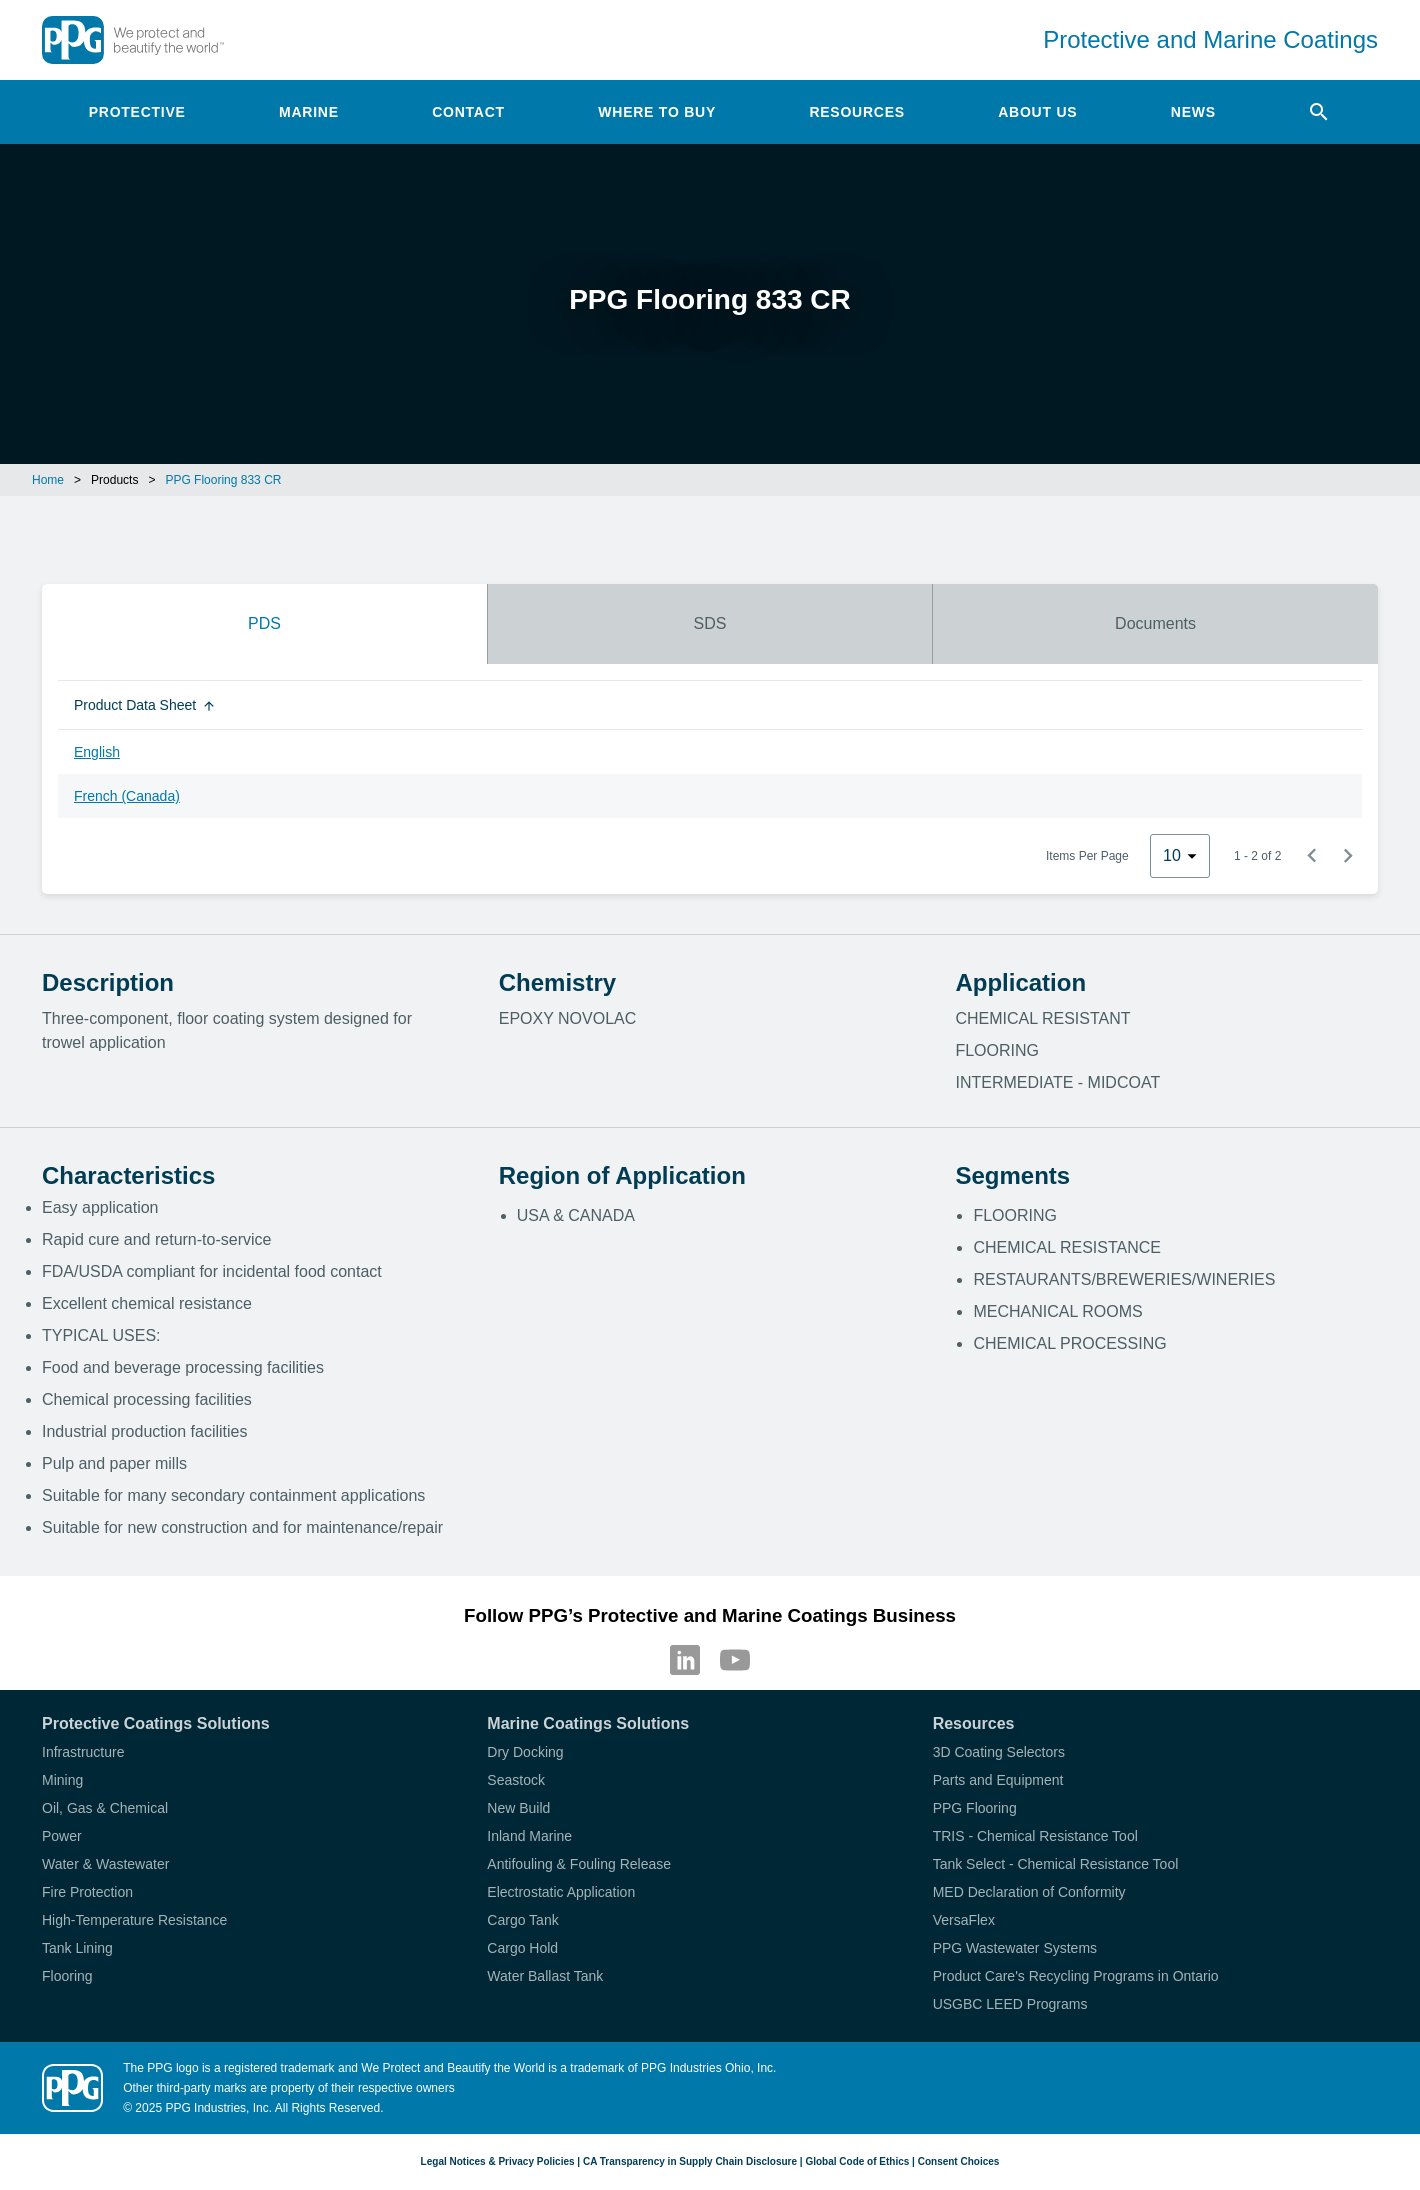 Image resolution: width=1420 pixels, height=2190 pixels. I want to click on Legal Notices & Privacy Policies, so click(498, 2161).